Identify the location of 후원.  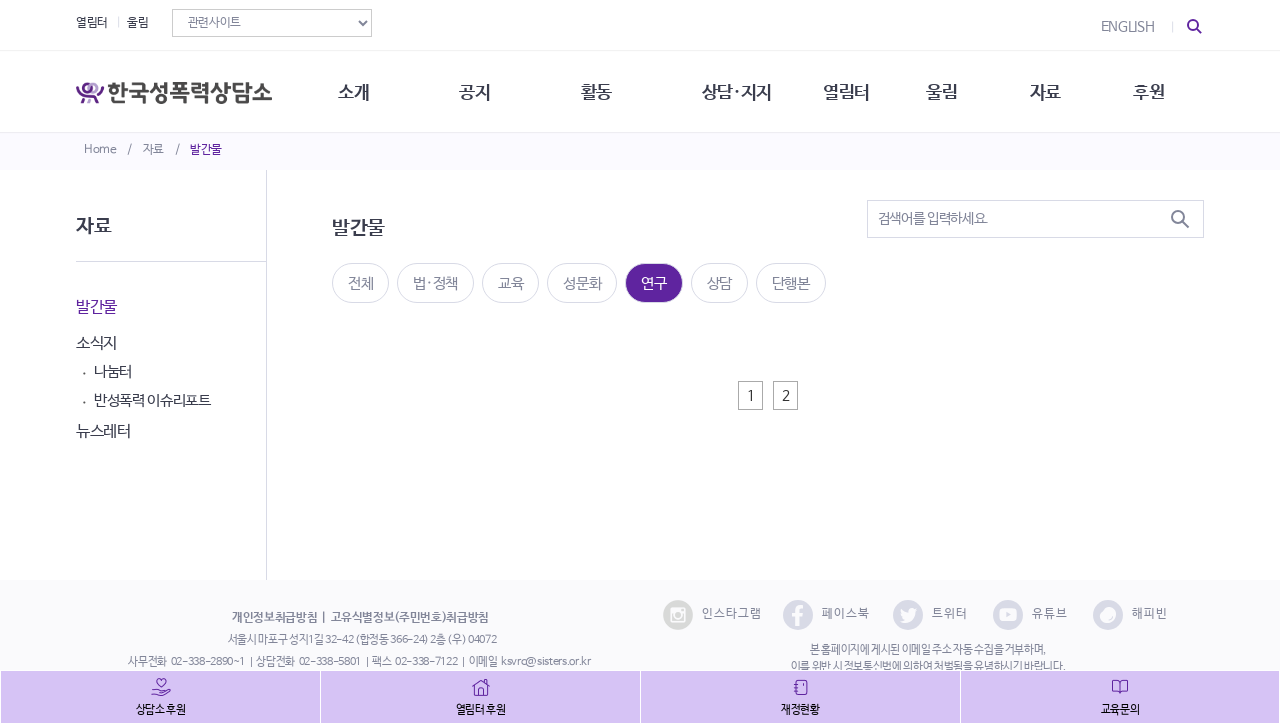
(1155, 90).